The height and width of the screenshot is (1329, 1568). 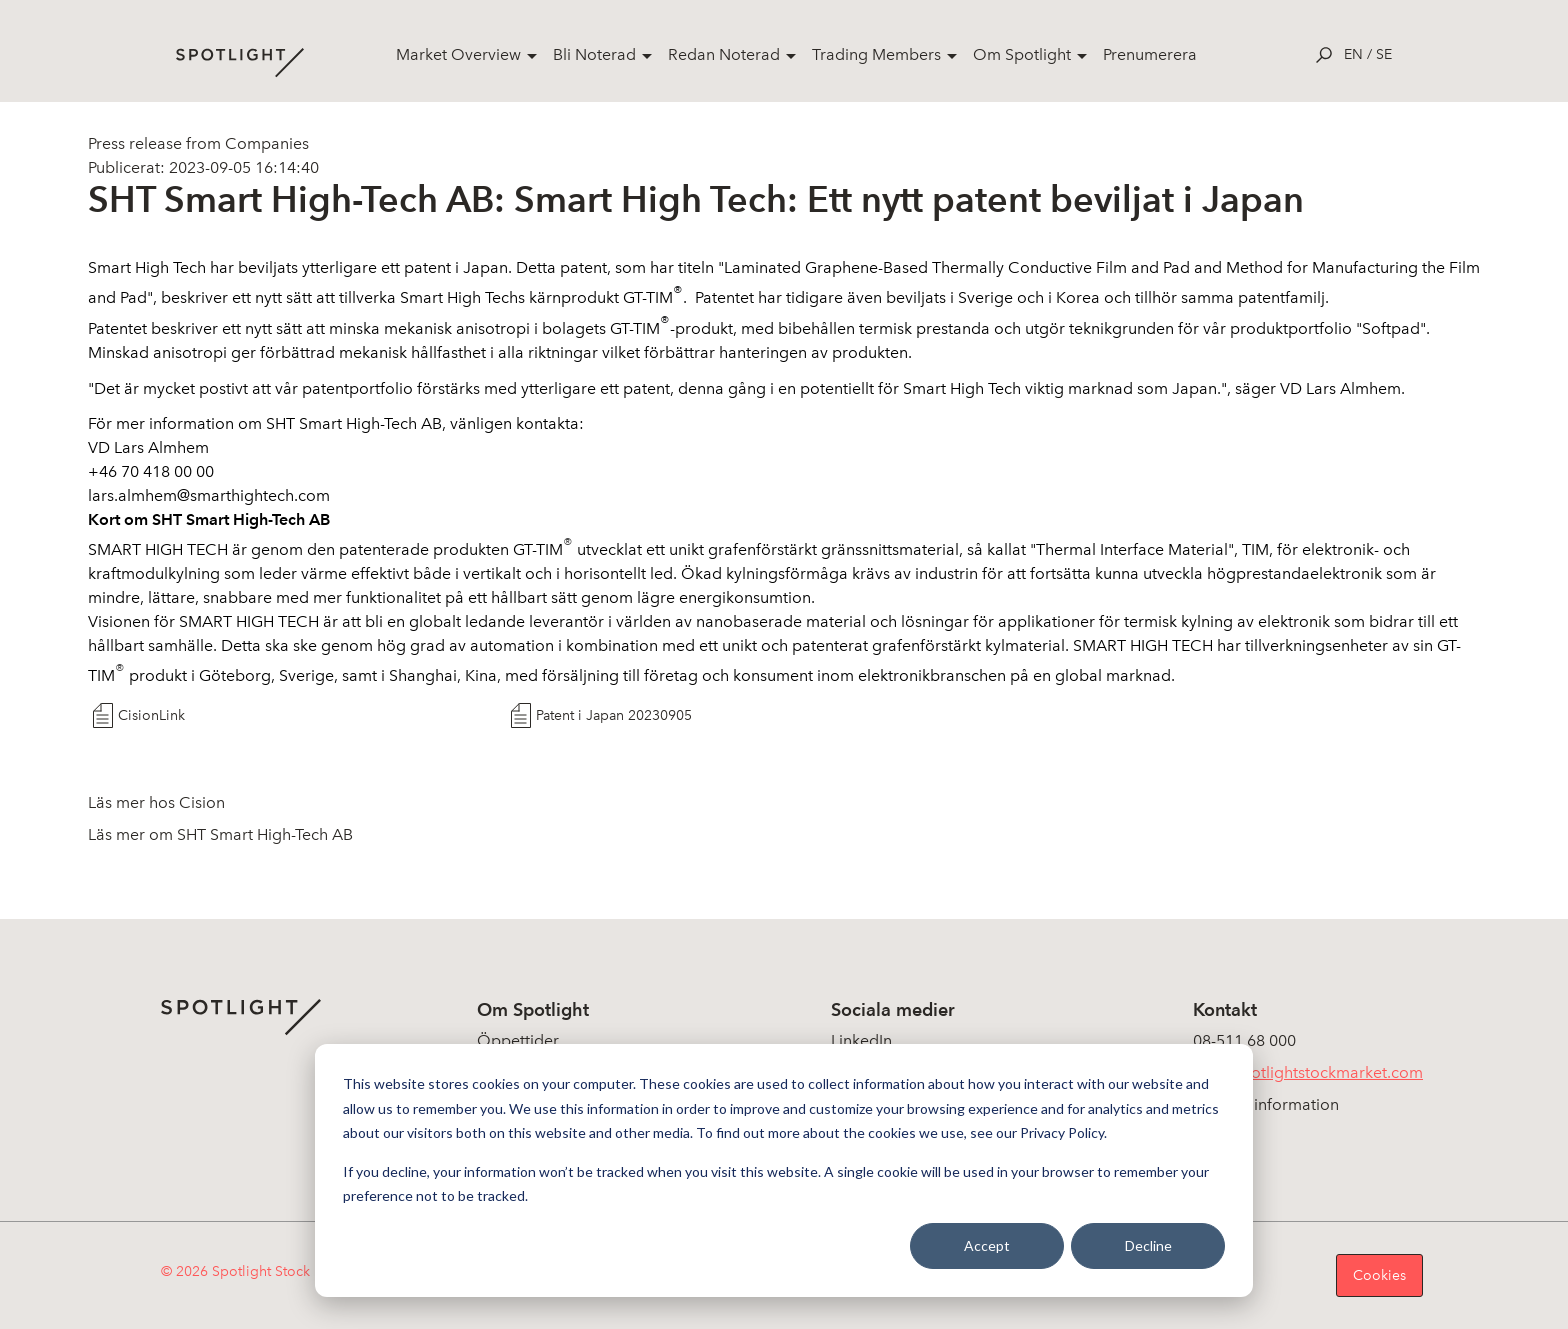 I want to click on Om Spotlight, so click(x=1022, y=54).